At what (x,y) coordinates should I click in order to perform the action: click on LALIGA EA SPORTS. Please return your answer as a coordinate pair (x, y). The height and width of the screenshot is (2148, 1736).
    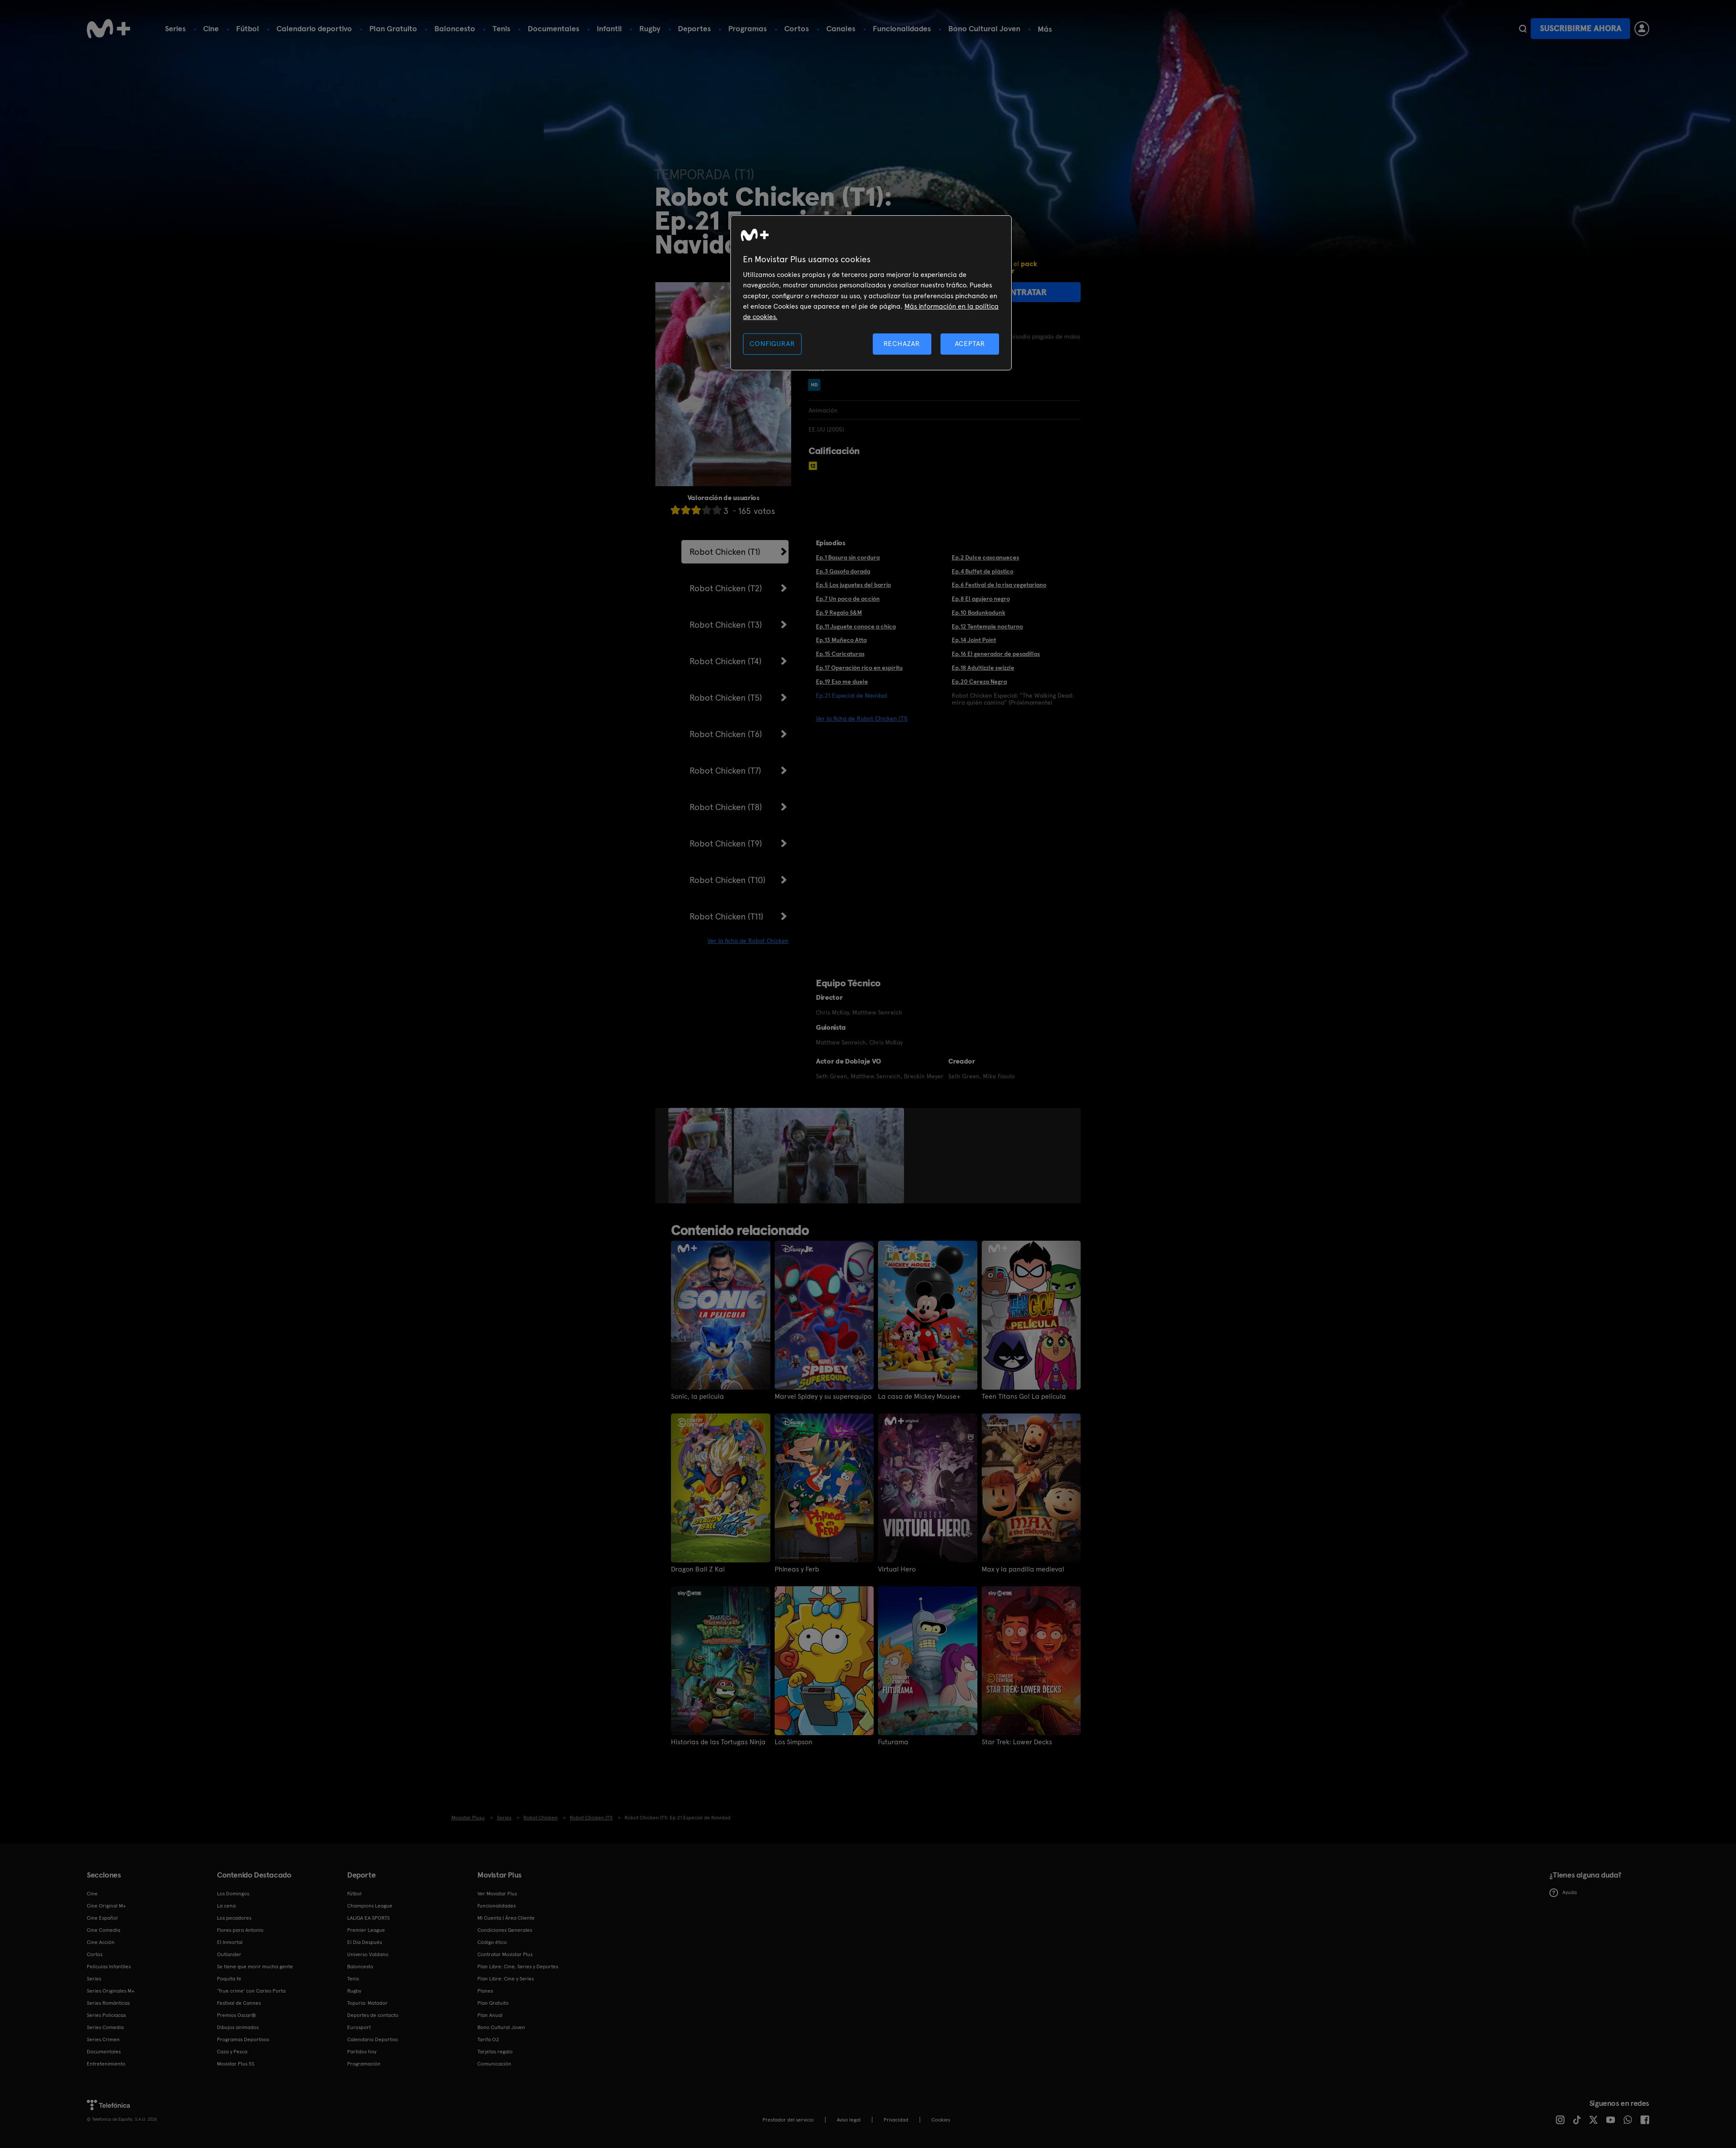
    Looking at the image, I should click on (368, 1918).